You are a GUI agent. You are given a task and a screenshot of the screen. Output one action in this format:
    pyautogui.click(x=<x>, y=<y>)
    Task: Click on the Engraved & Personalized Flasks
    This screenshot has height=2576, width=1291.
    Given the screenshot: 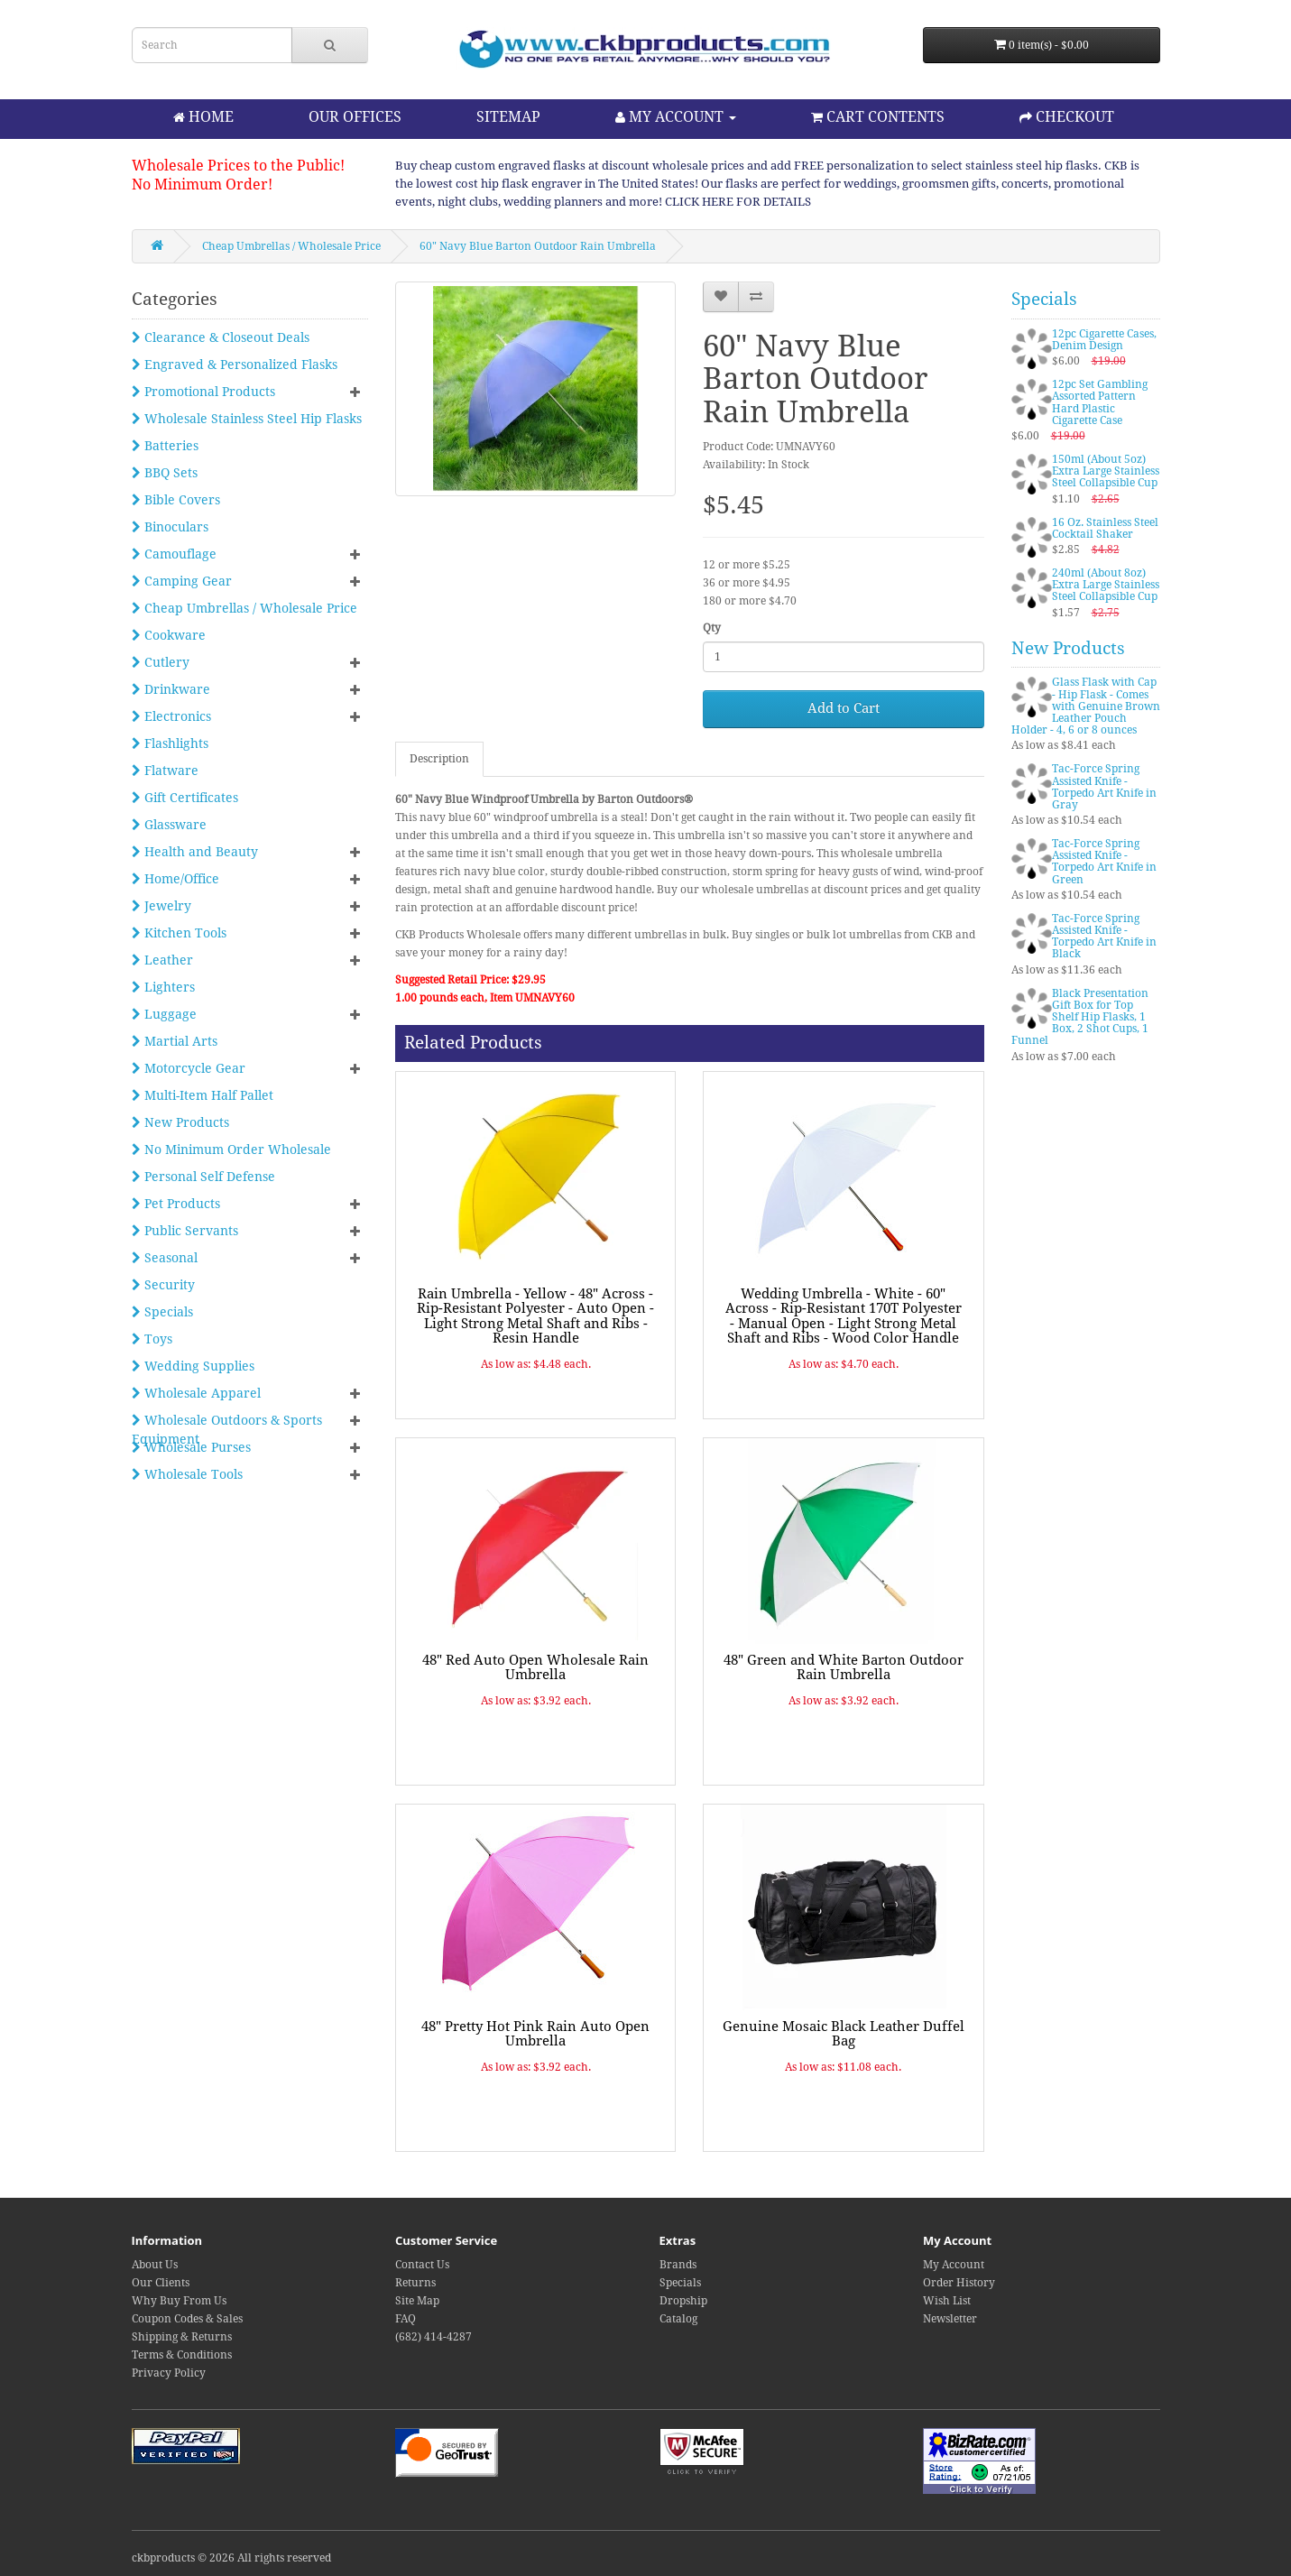 What is the action you would take?
    pyautogui.click(x=234, y=364)
    